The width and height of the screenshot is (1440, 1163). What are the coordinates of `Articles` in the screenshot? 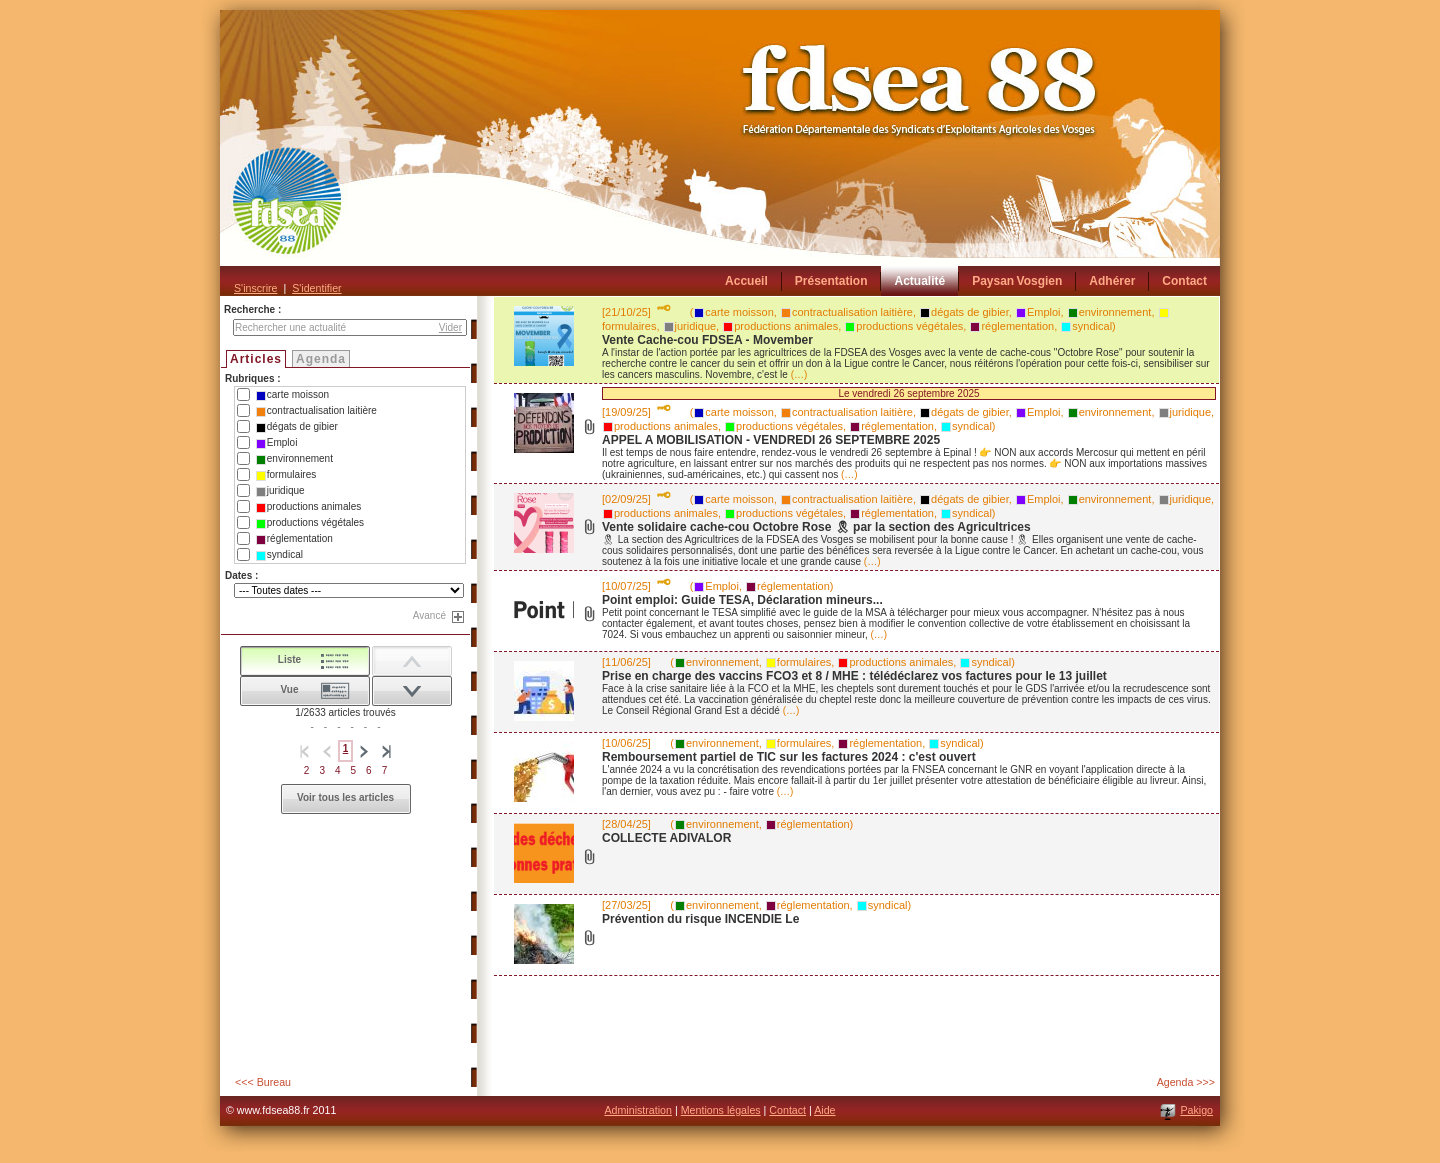 It's located at (256, 359).